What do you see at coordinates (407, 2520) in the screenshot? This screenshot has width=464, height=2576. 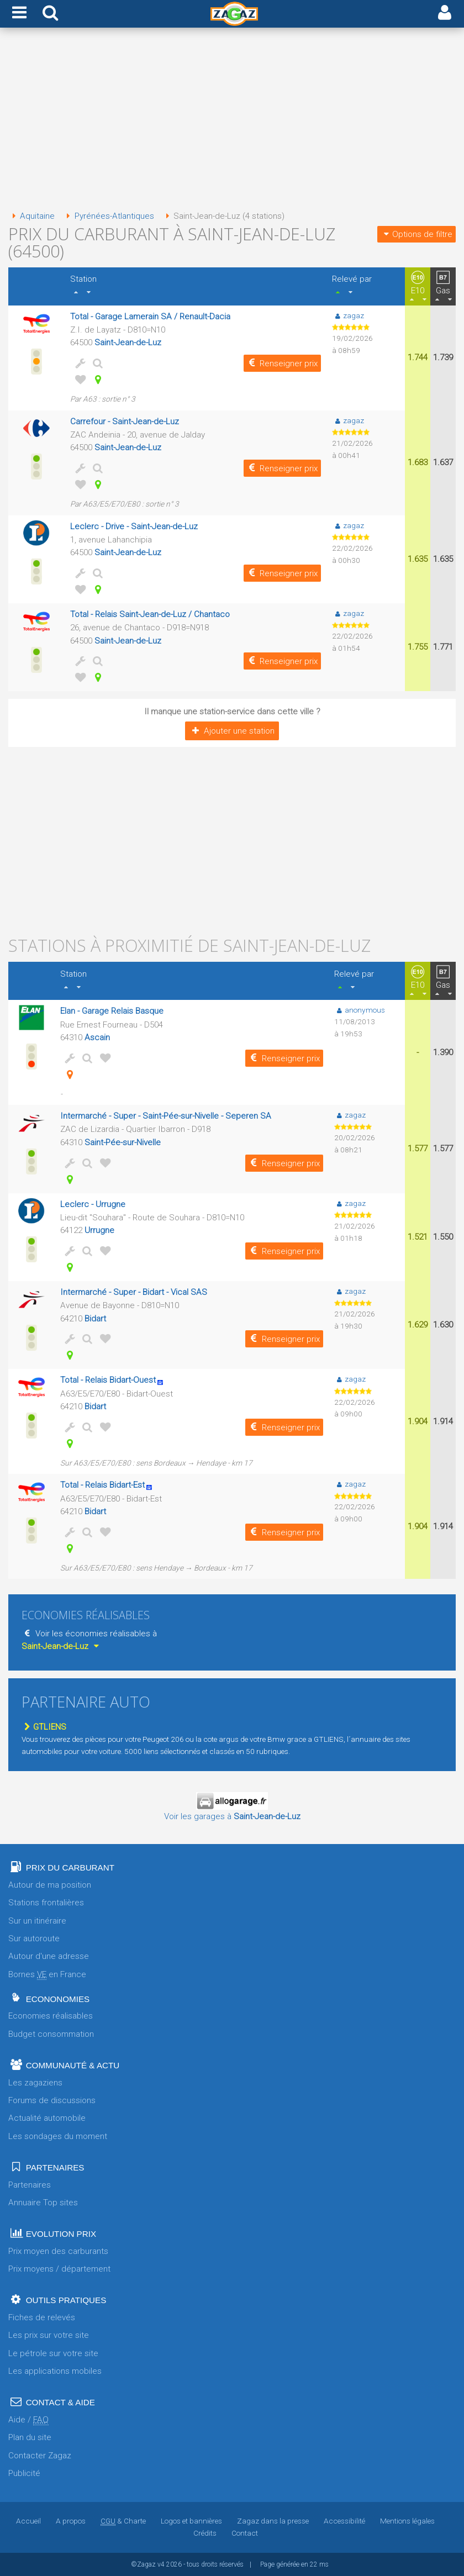 I see `Mentions légales` at bounding box center [407, 2520].